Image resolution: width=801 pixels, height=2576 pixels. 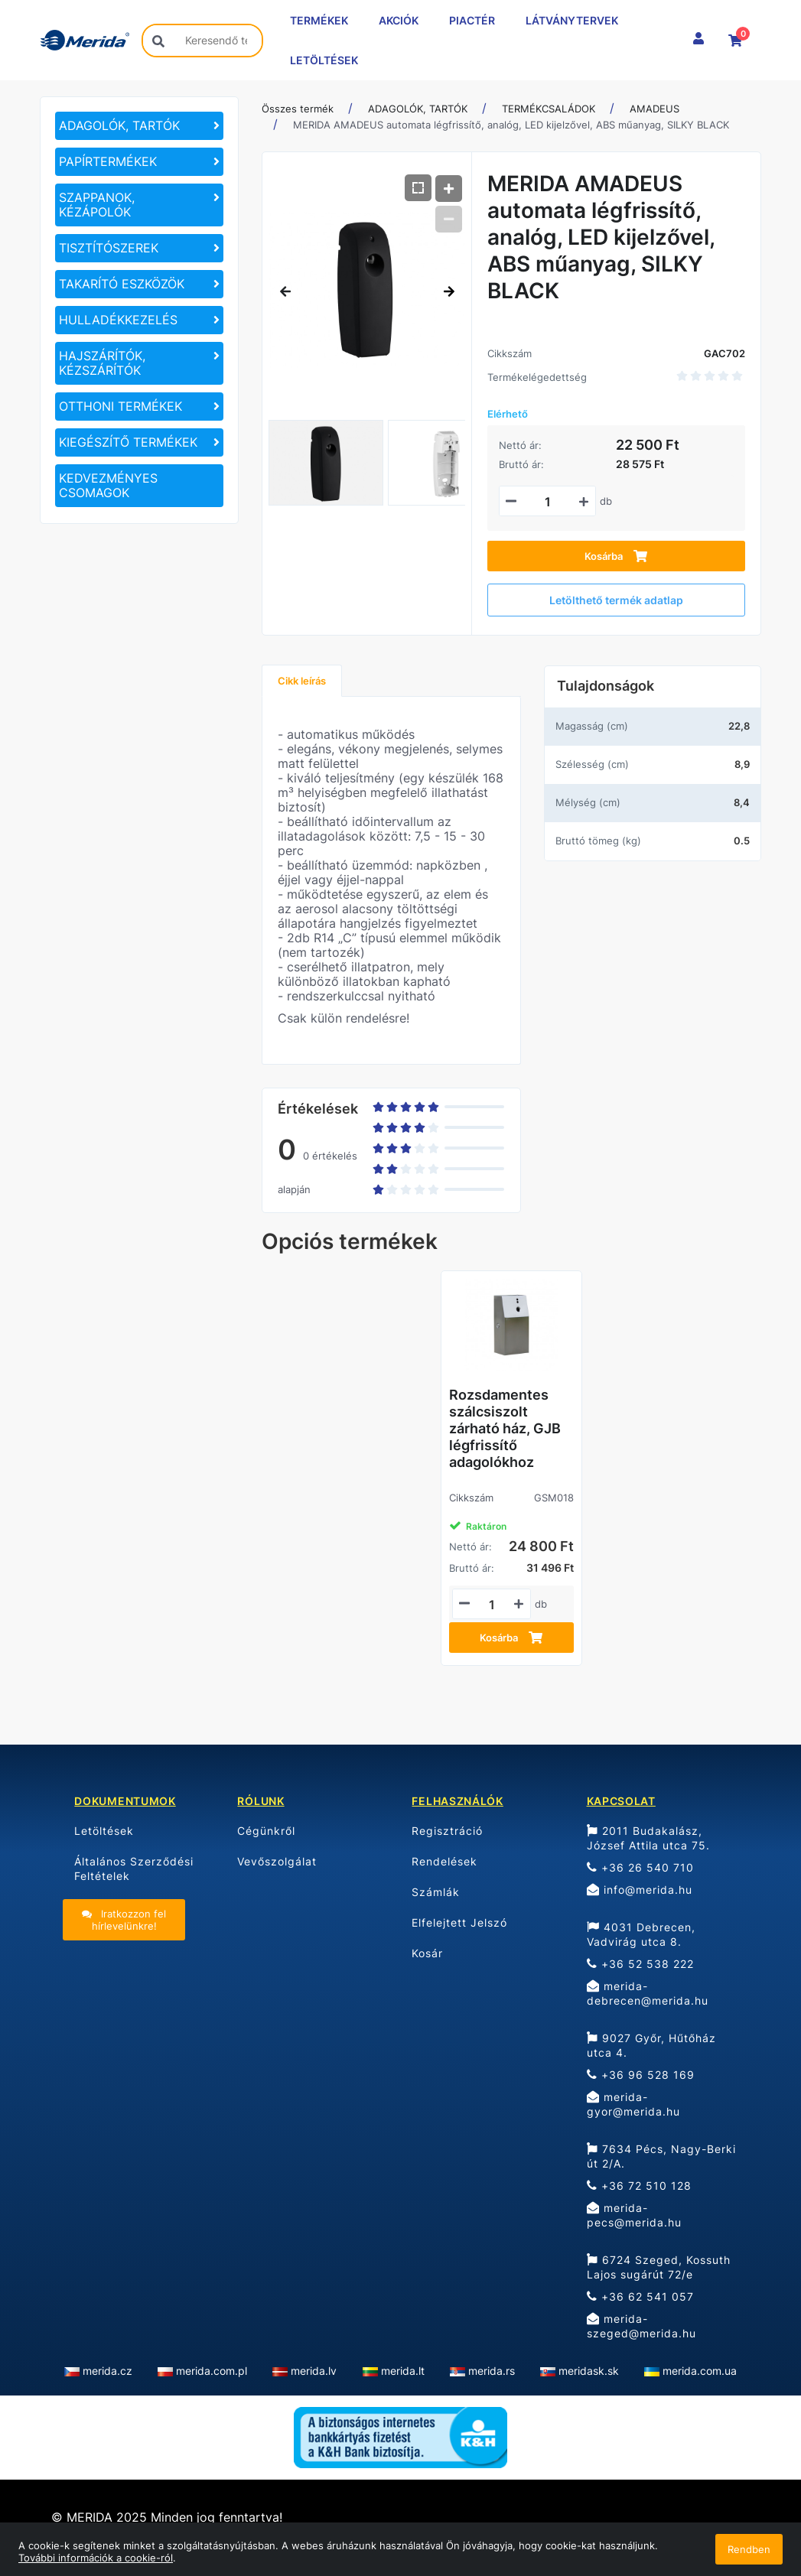 I want to click on [OTTHONI TERMÉKEK], so click(x=139, y=406).